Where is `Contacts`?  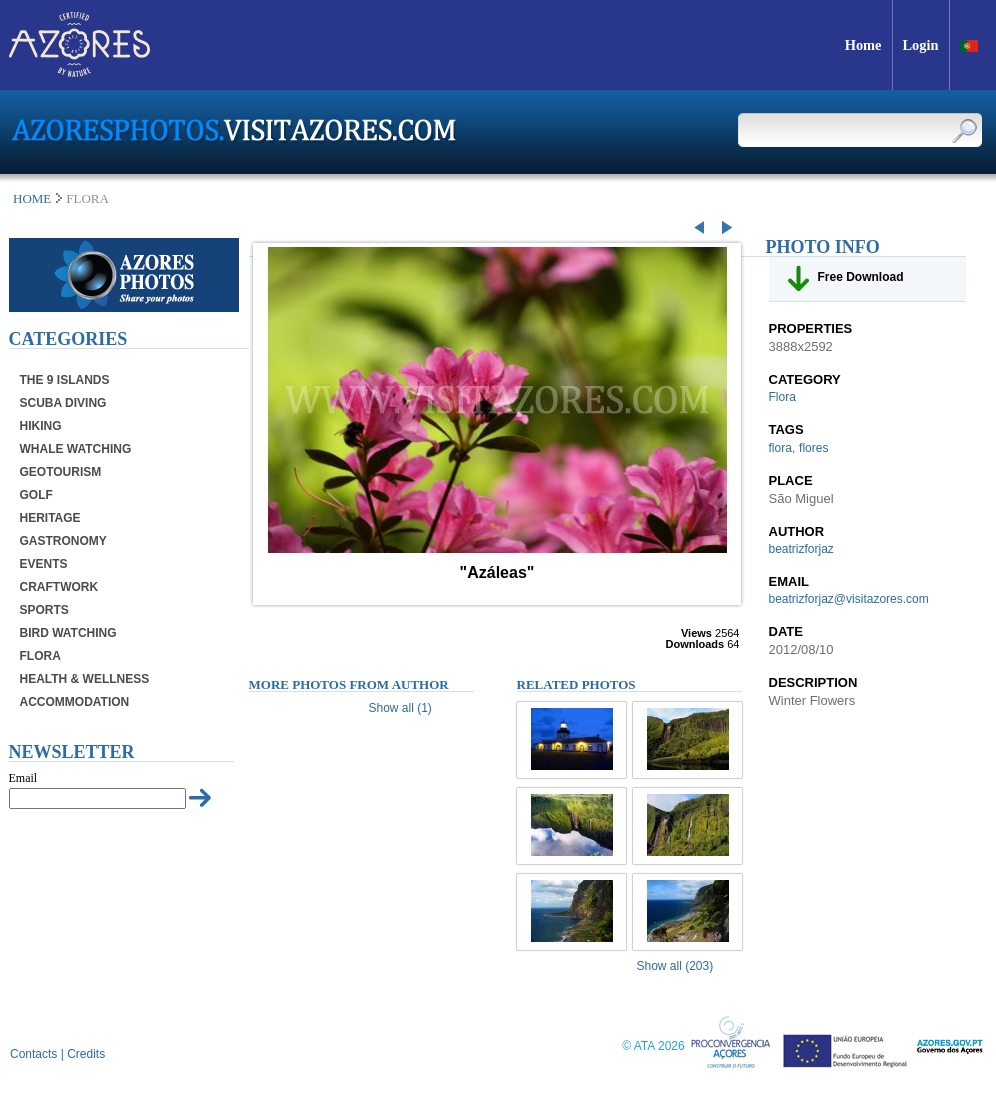
Contacts is located at coordinates (33, 1054).